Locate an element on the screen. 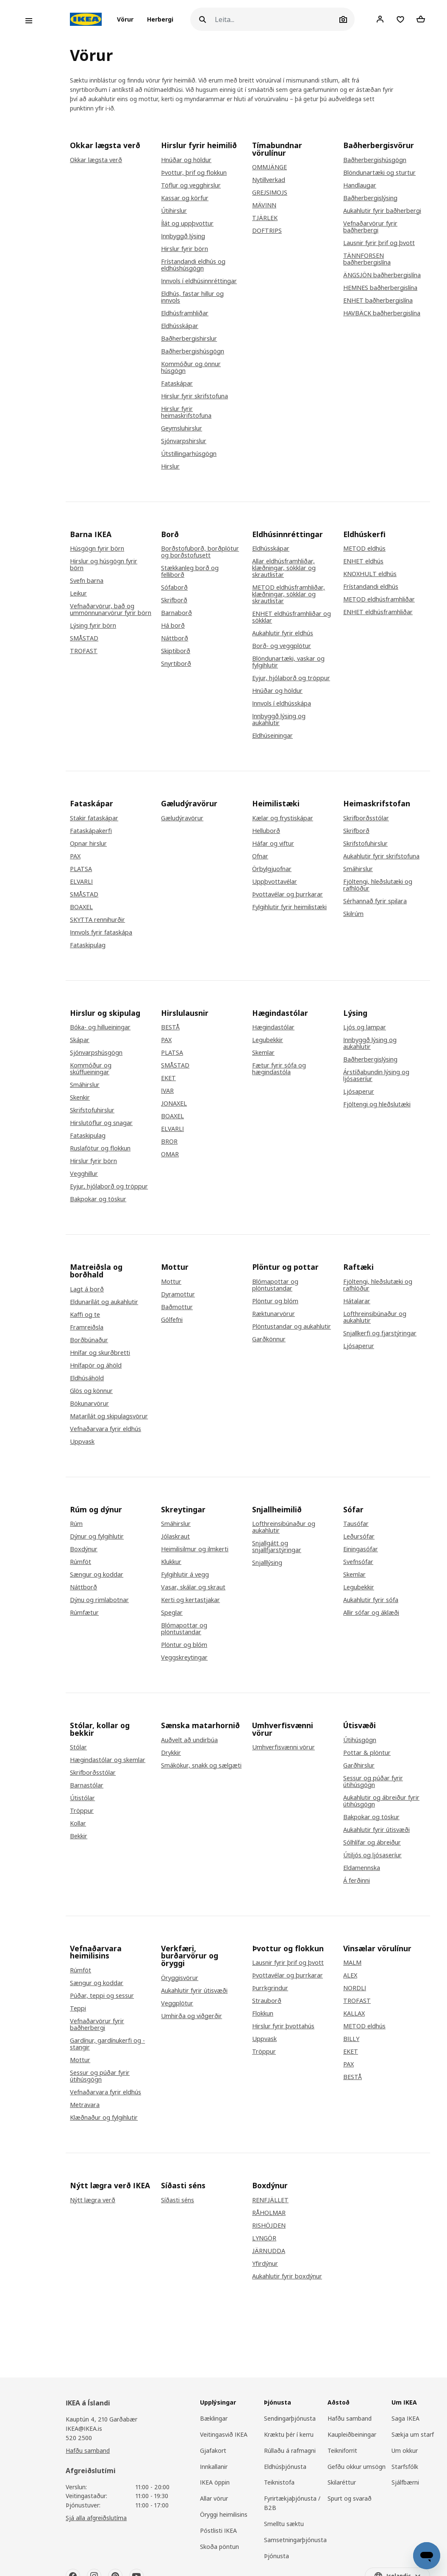 The width and height of the screenshot is (447, 2576). Dýnur og fylgihlutir is located at coordinates (97, 1536).